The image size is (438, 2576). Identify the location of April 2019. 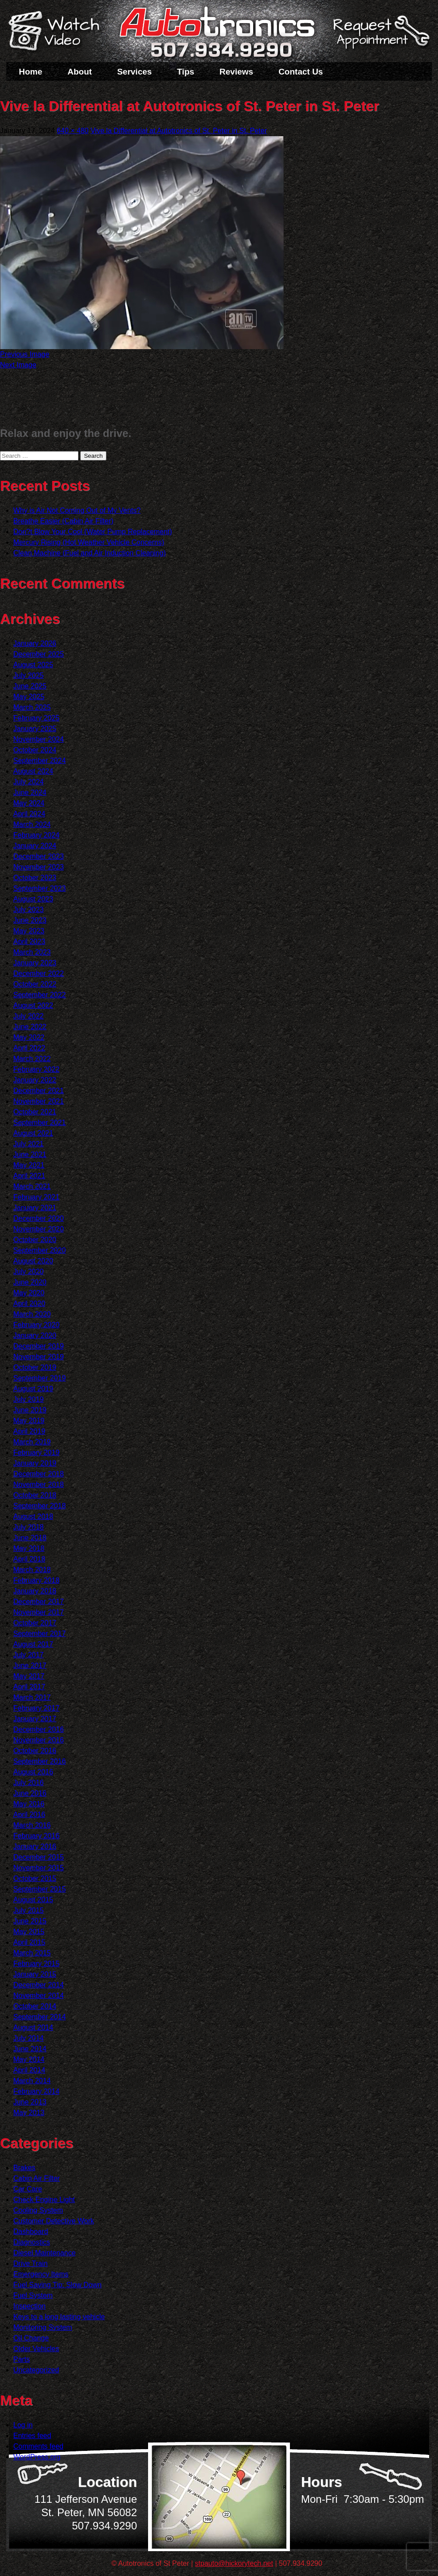
(29, 1431).